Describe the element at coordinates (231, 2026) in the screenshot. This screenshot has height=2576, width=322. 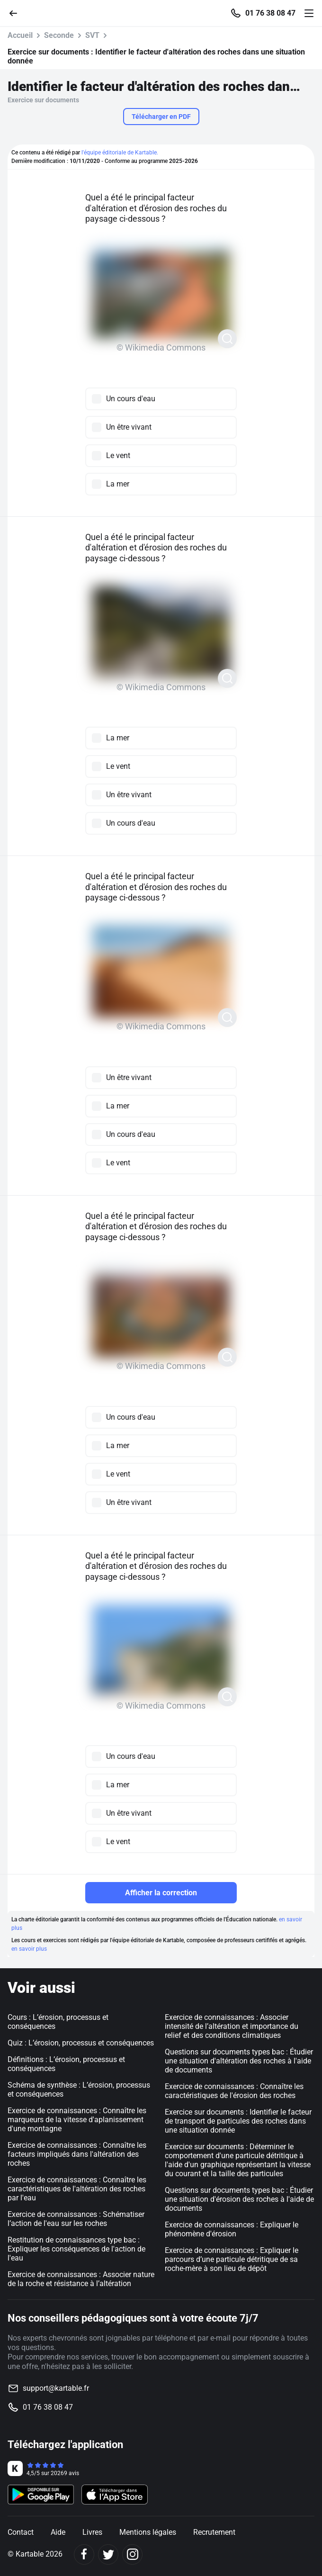
I see `Exercice de connaissances : Associer intensité de l’altération et importance du relief et des conditions climatiques` at that location.